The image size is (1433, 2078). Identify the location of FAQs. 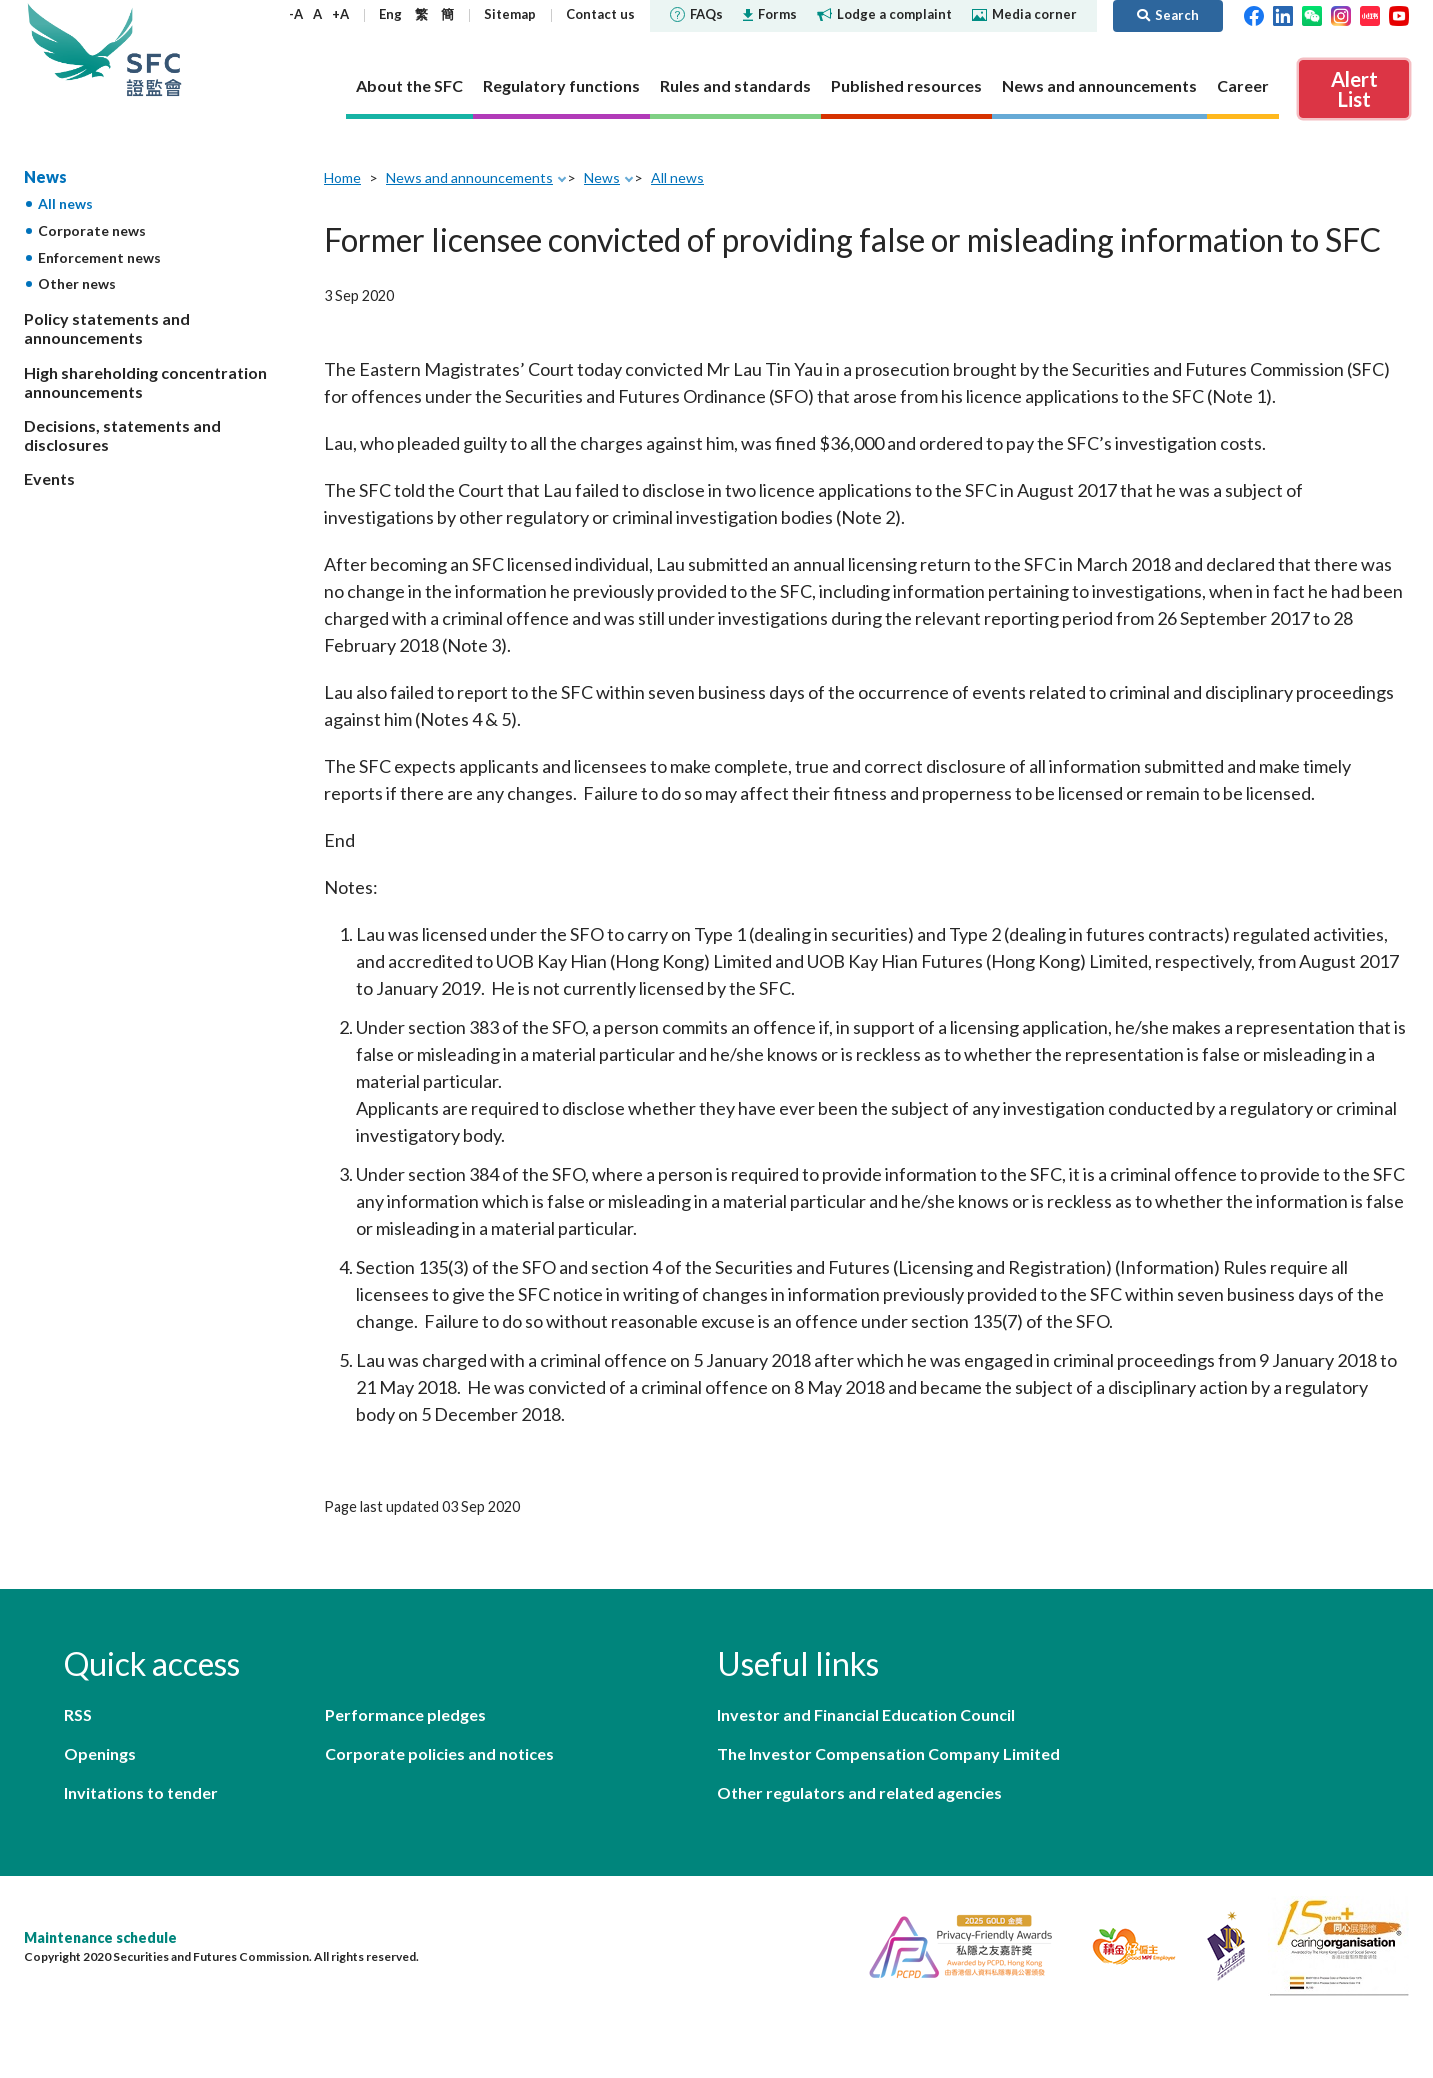
(696, 14).